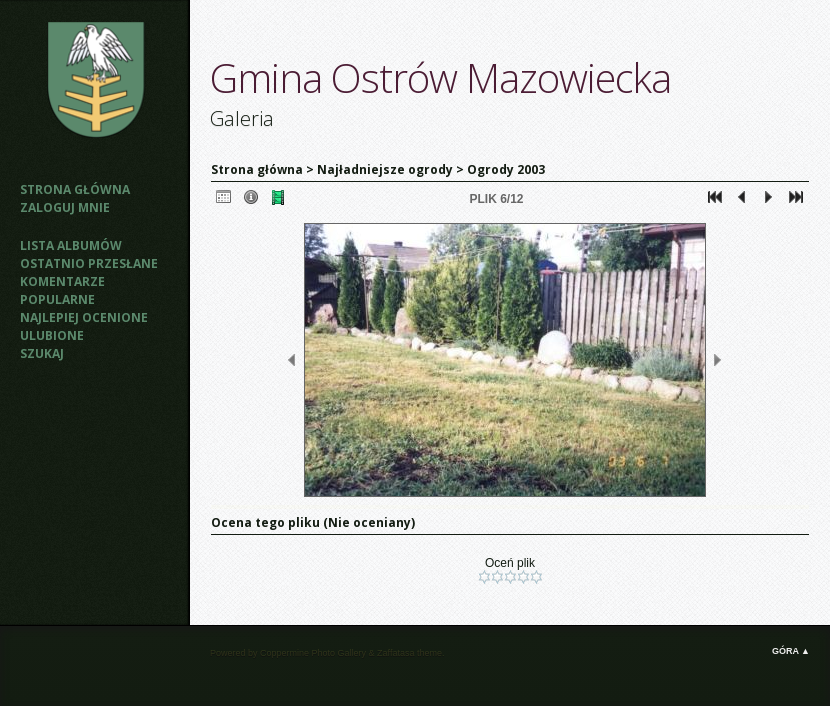 This screenshot has width=830, height=720. What do you see at coordinates (42, 353) in the screenshot?
I see `Szukaj` at bounding box center [42, 353].